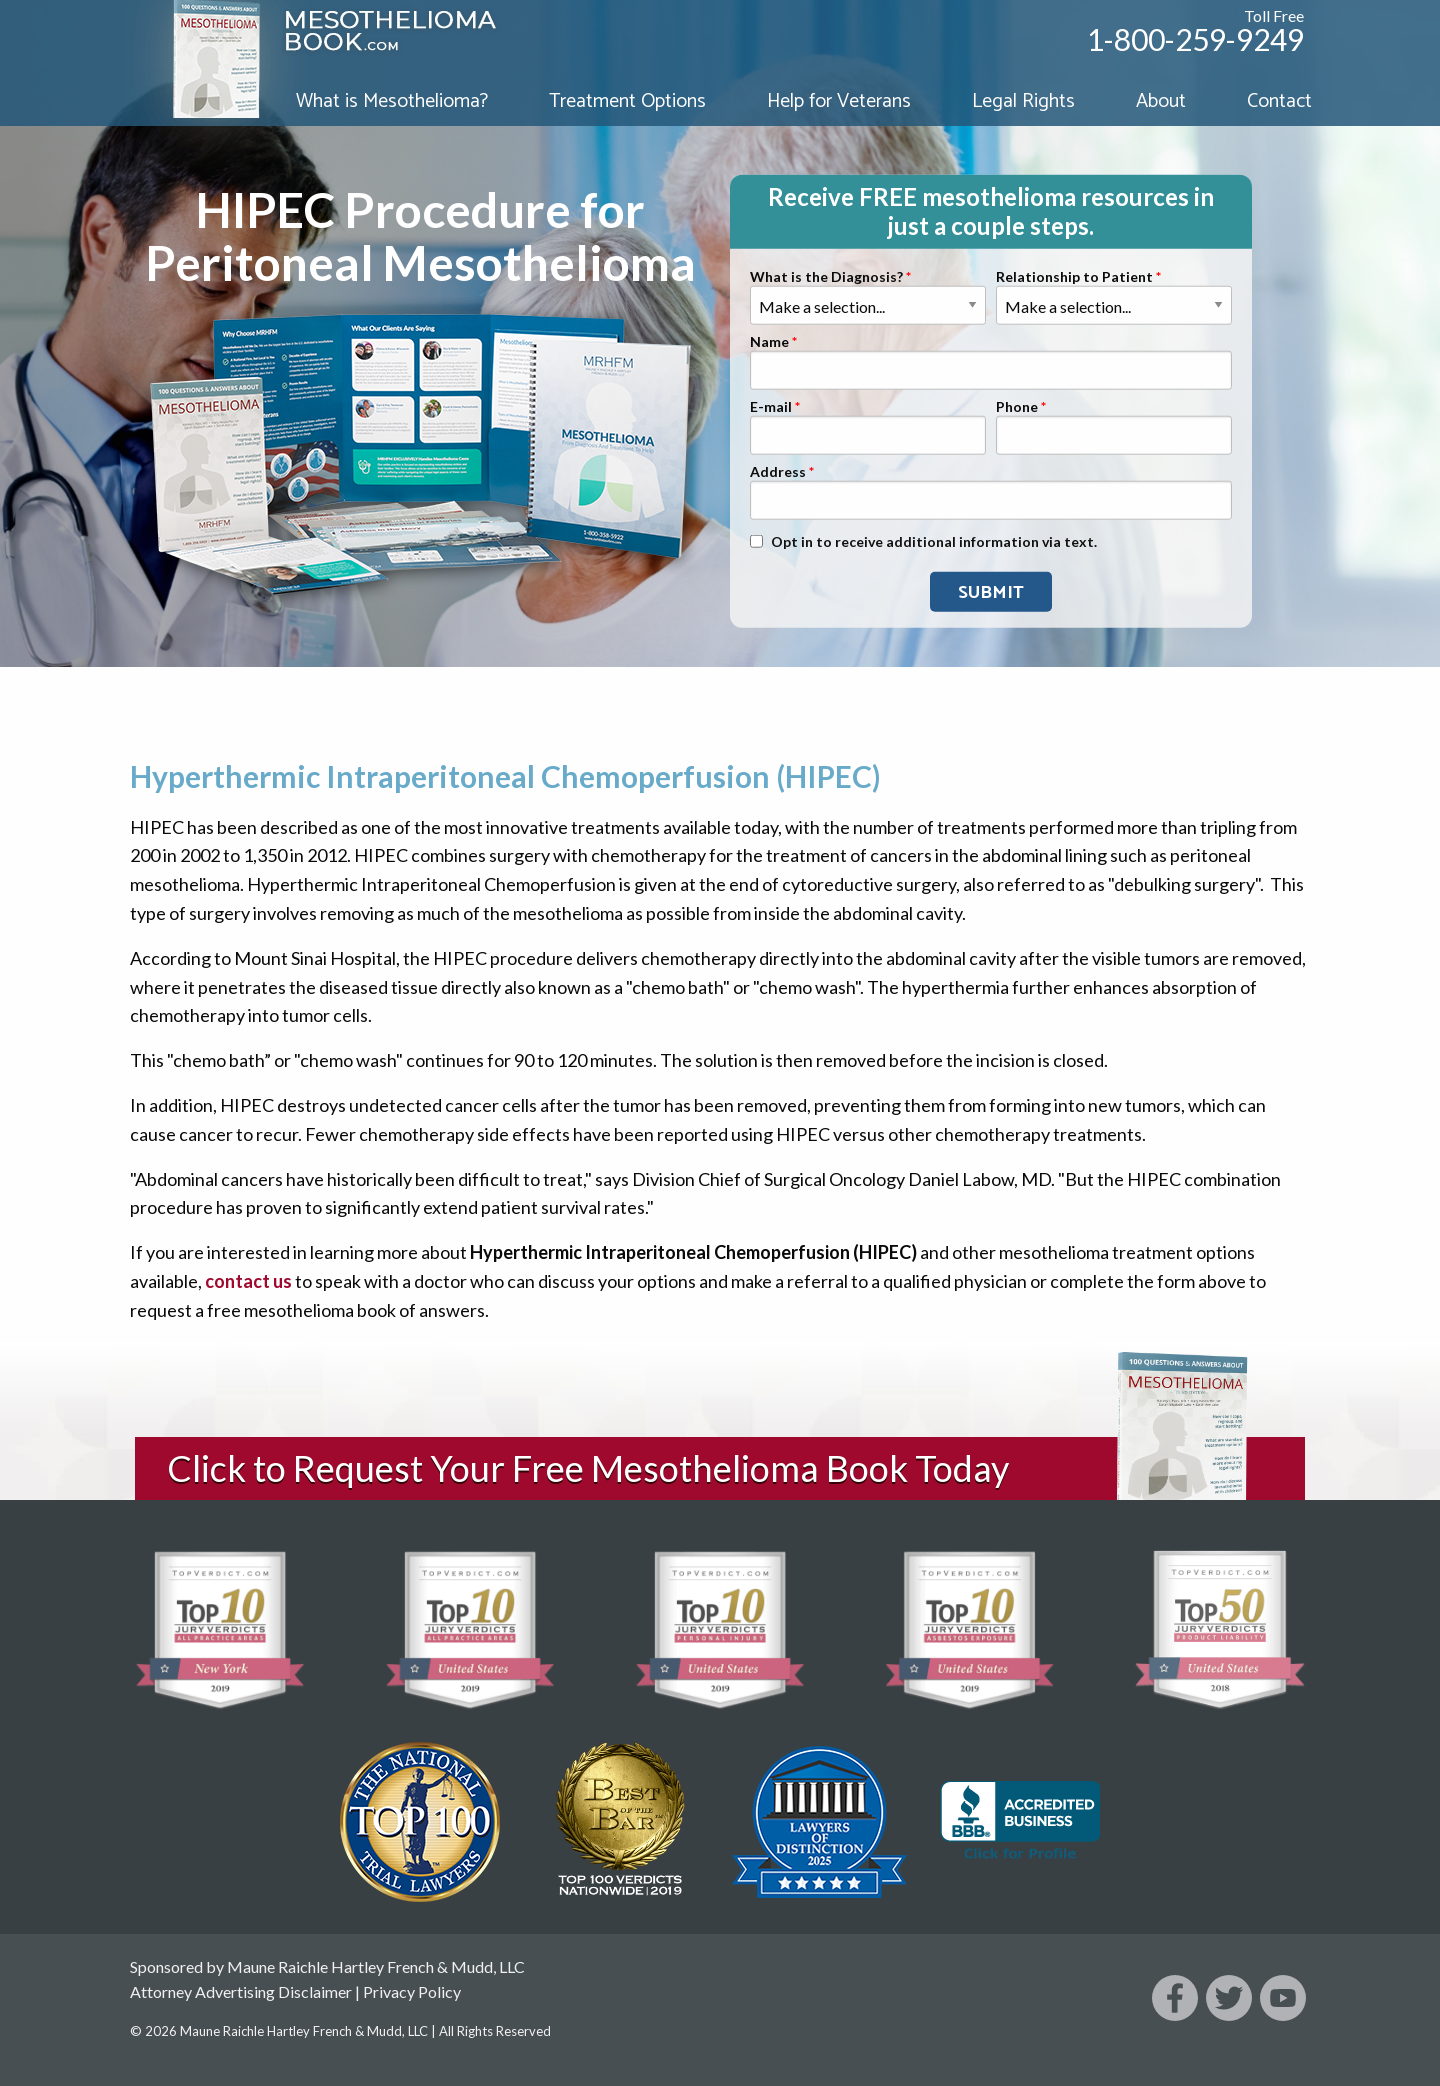 Image resolution: width=1440 pixels, height=2086 pixels. What do you see at coordinates (627, 101) in the screenshot?
I see `Treatment Options` at bounding box center [627, 101].